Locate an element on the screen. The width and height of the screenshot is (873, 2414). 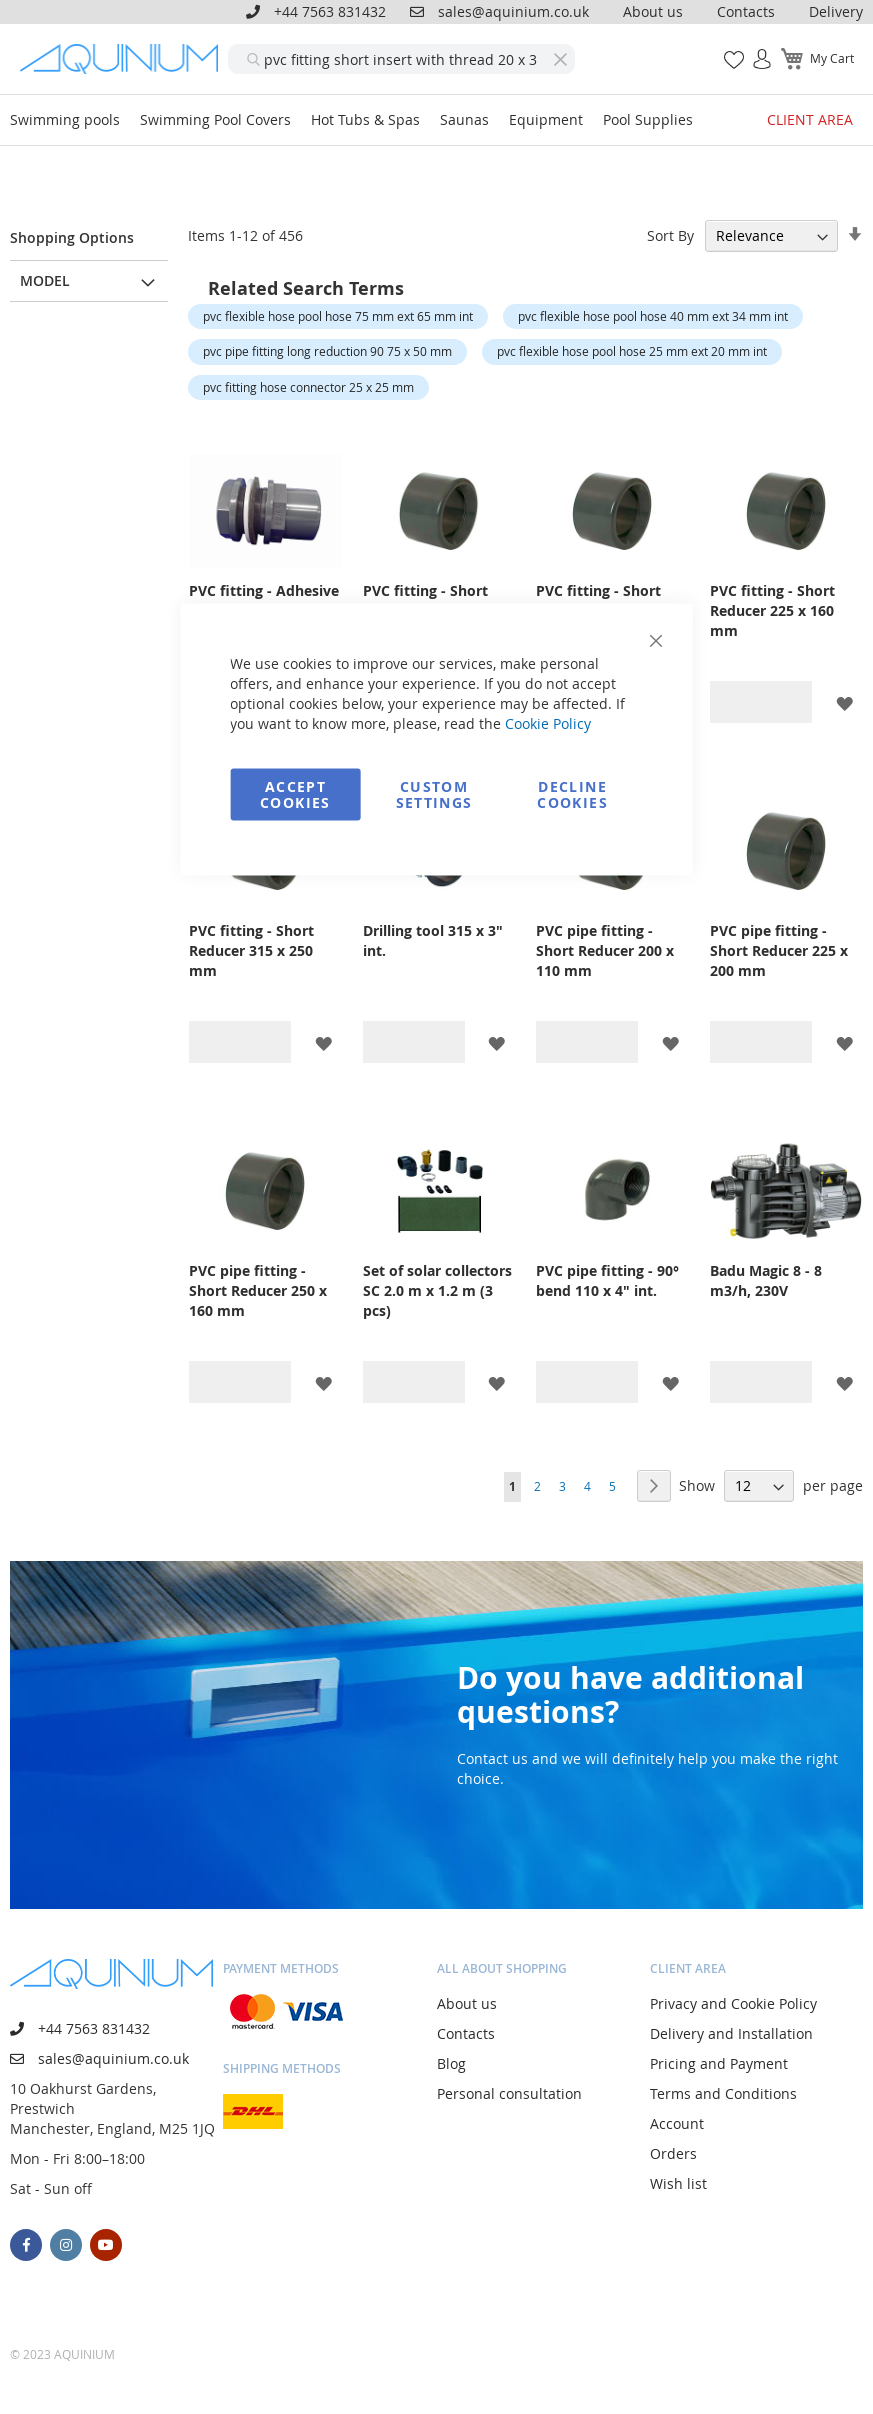
PVC fitting - Short Reducer 225 x 160 mm is located at coordinates (772, 610).